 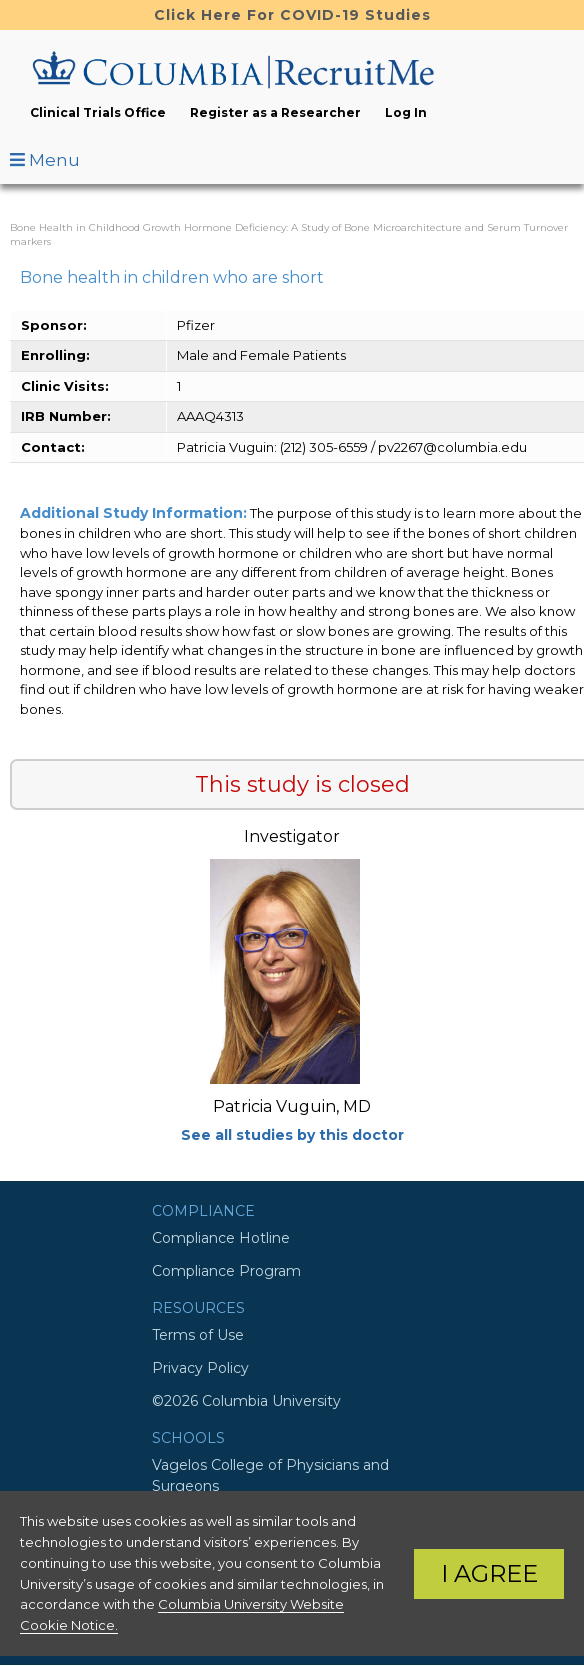 What do you see at coordinates (292, 15) in the screenshot?
I see `Click Here For COVID-19 Studies` at bounding box center [292, 15].